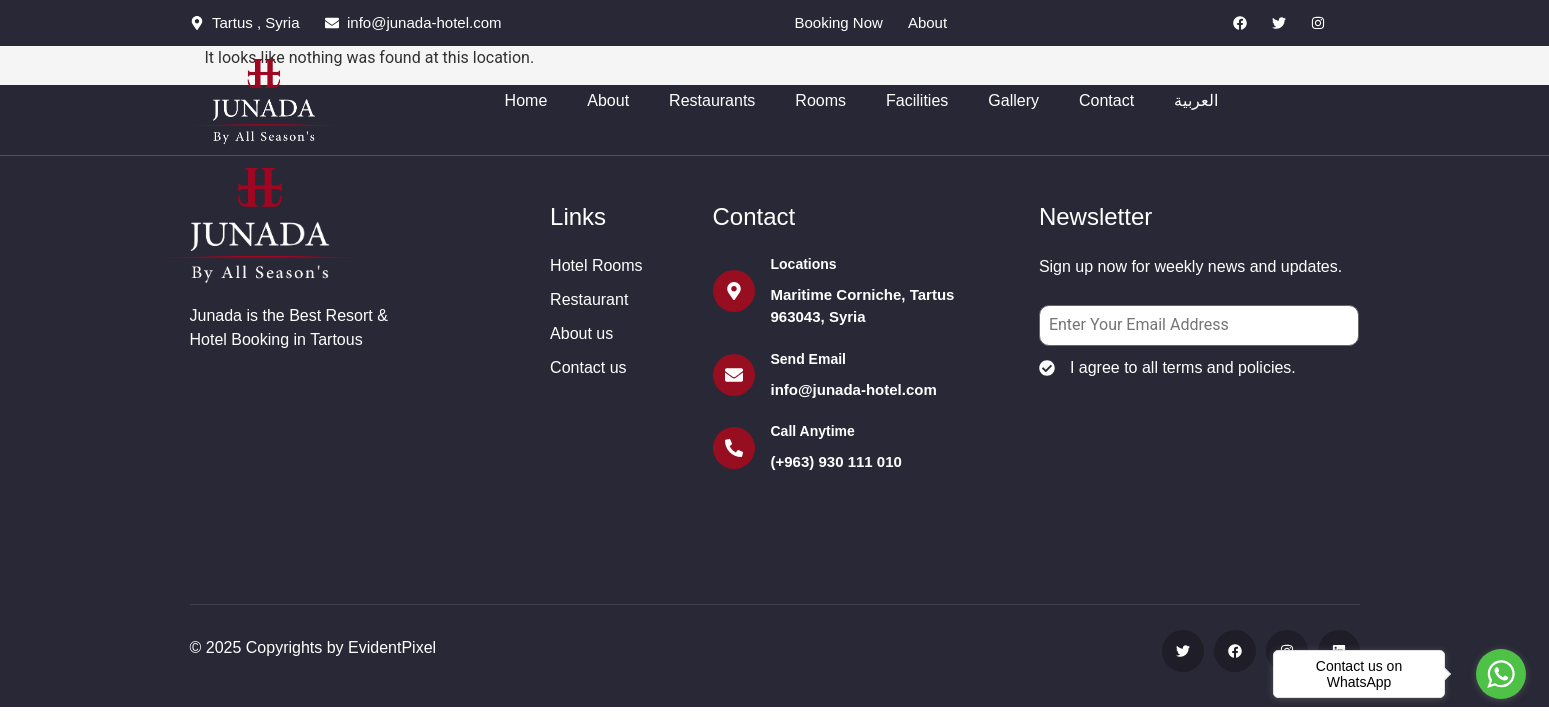 This screenshot has width=1549, height=720. I want to click on Contact, so click(1106, 99).